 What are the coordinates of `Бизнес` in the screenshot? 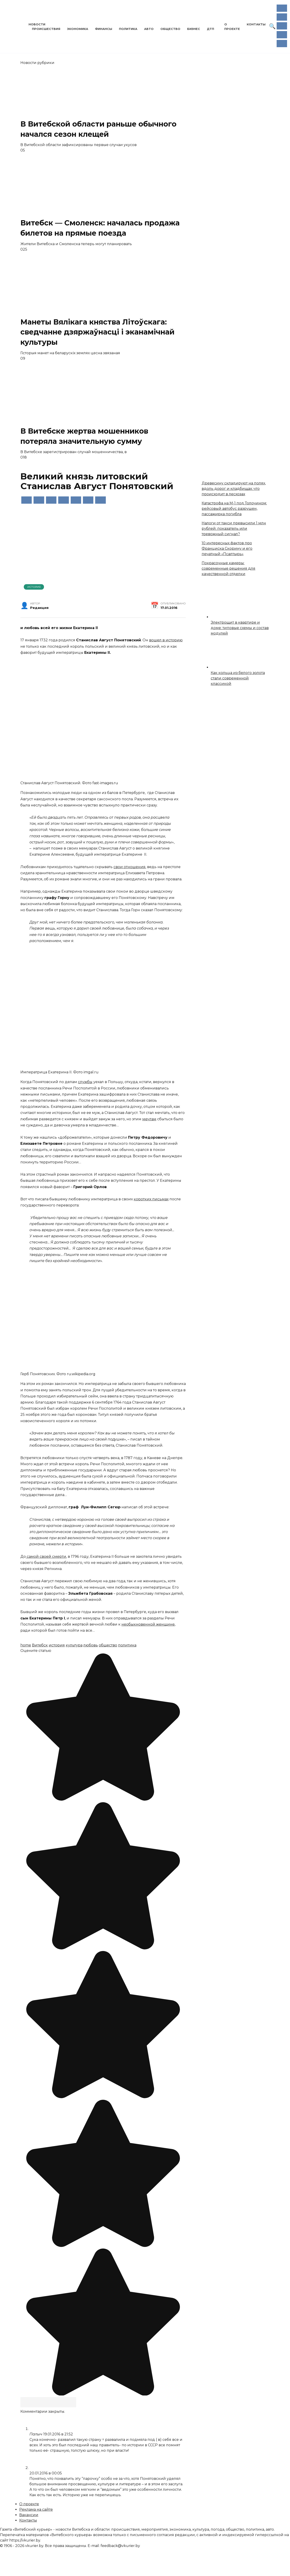 It's located at (193, 29).